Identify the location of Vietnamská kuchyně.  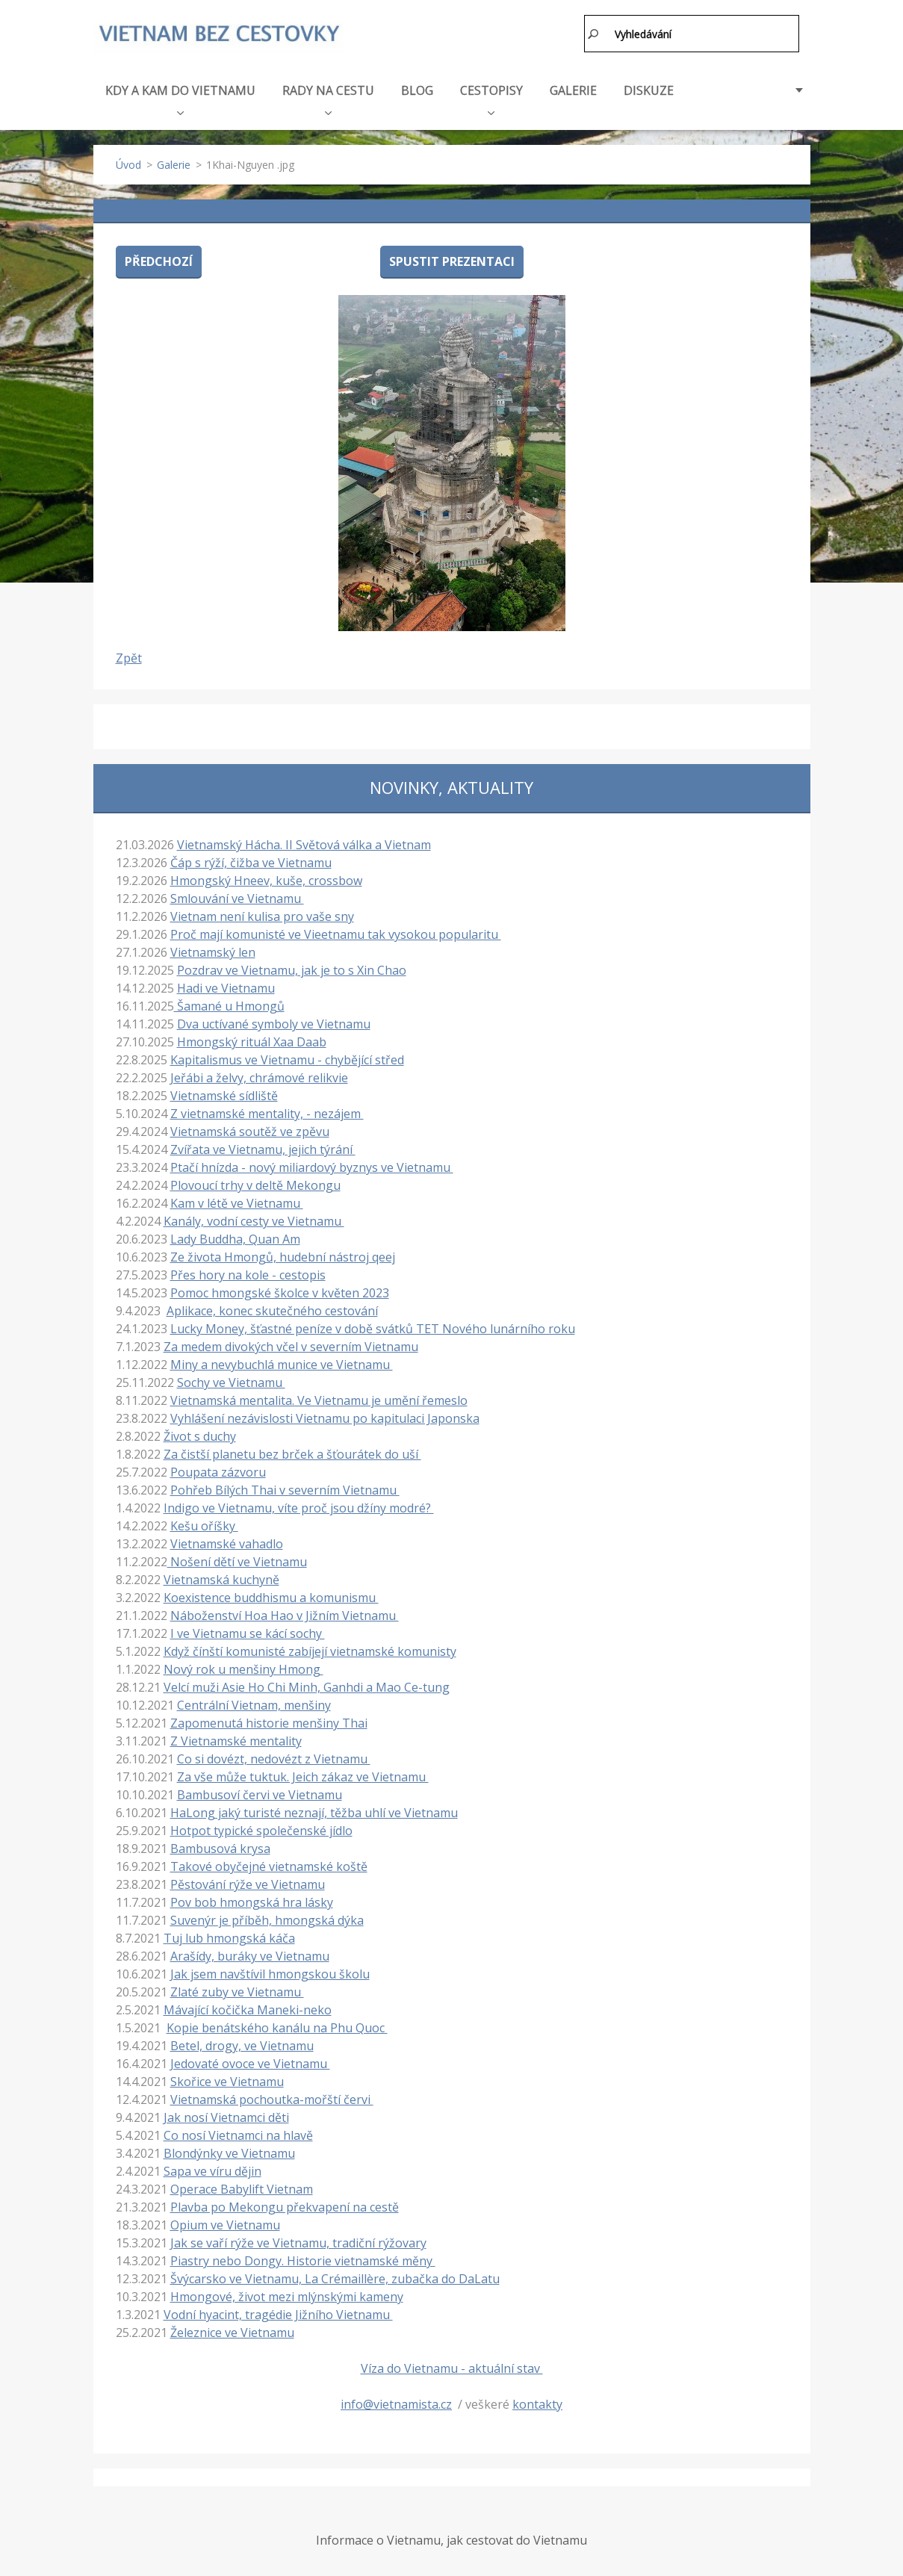
(221, 1576).